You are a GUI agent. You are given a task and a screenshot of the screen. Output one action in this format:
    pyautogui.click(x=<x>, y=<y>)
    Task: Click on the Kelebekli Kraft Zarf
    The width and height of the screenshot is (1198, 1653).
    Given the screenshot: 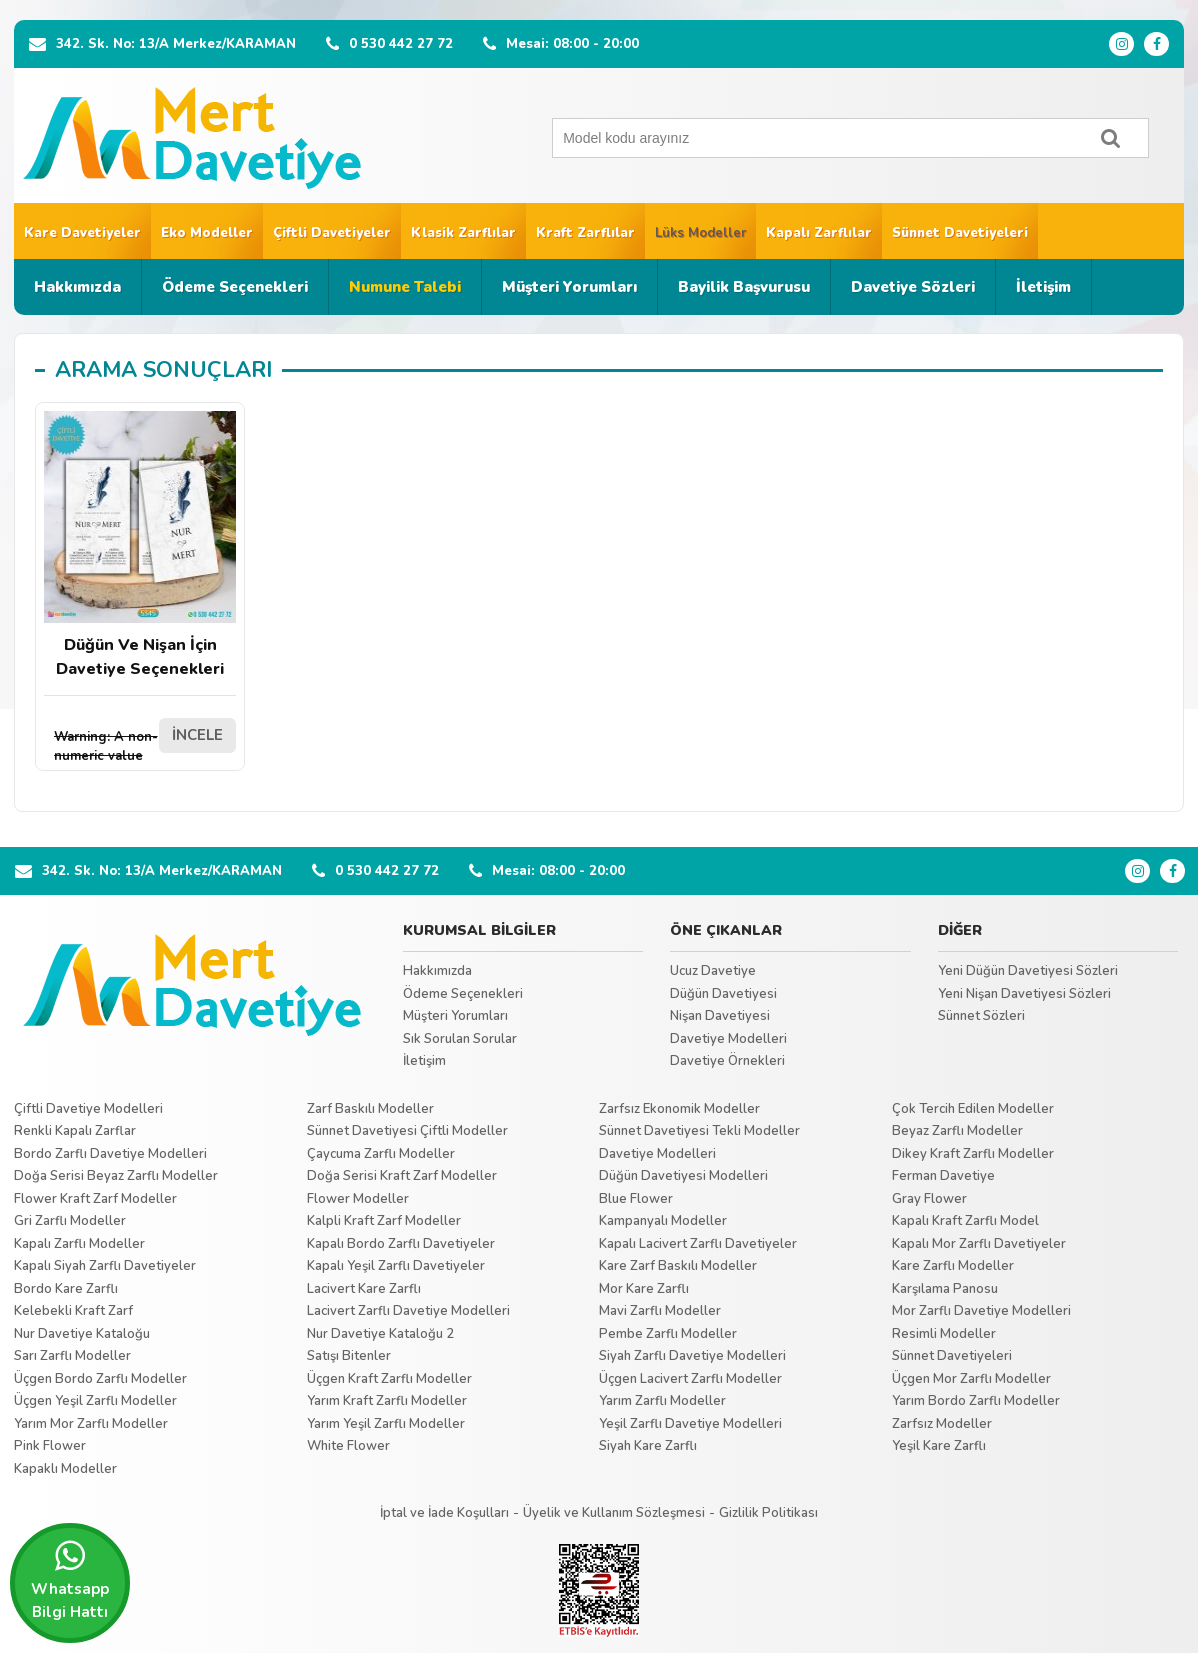 What is the action you would take?
    pyautogui.click(x=73, y=1311)
    